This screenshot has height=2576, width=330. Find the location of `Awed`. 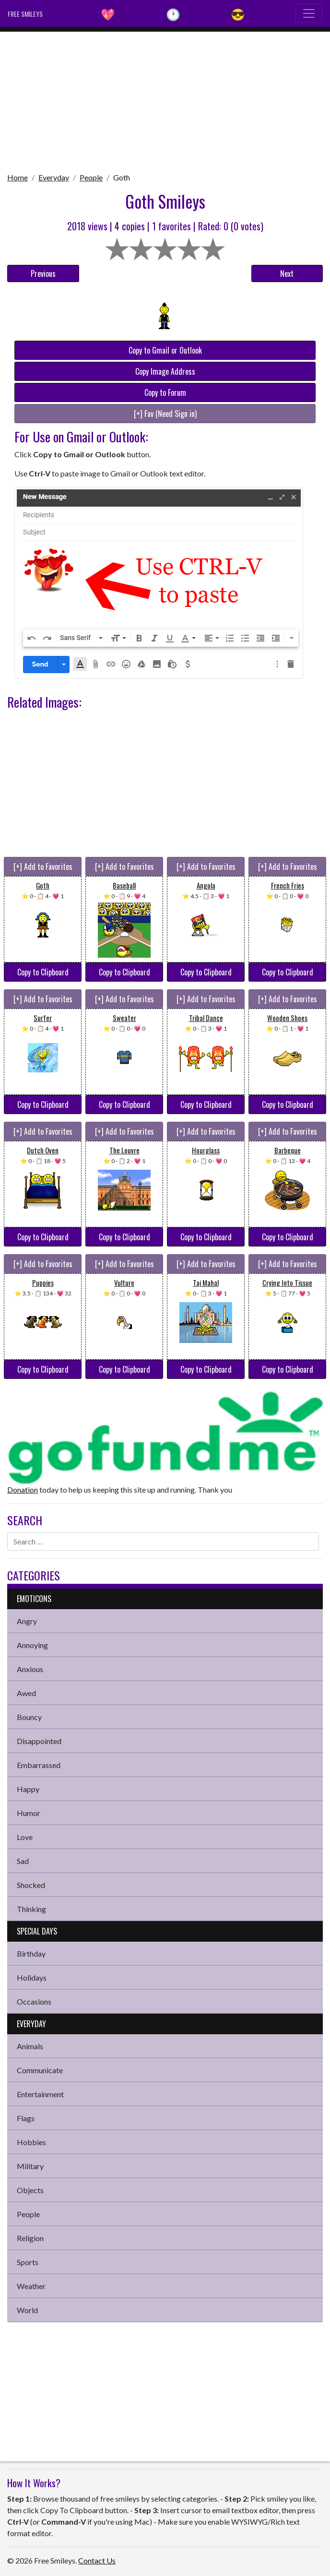

Awed is located at coordinates (26, 1693).